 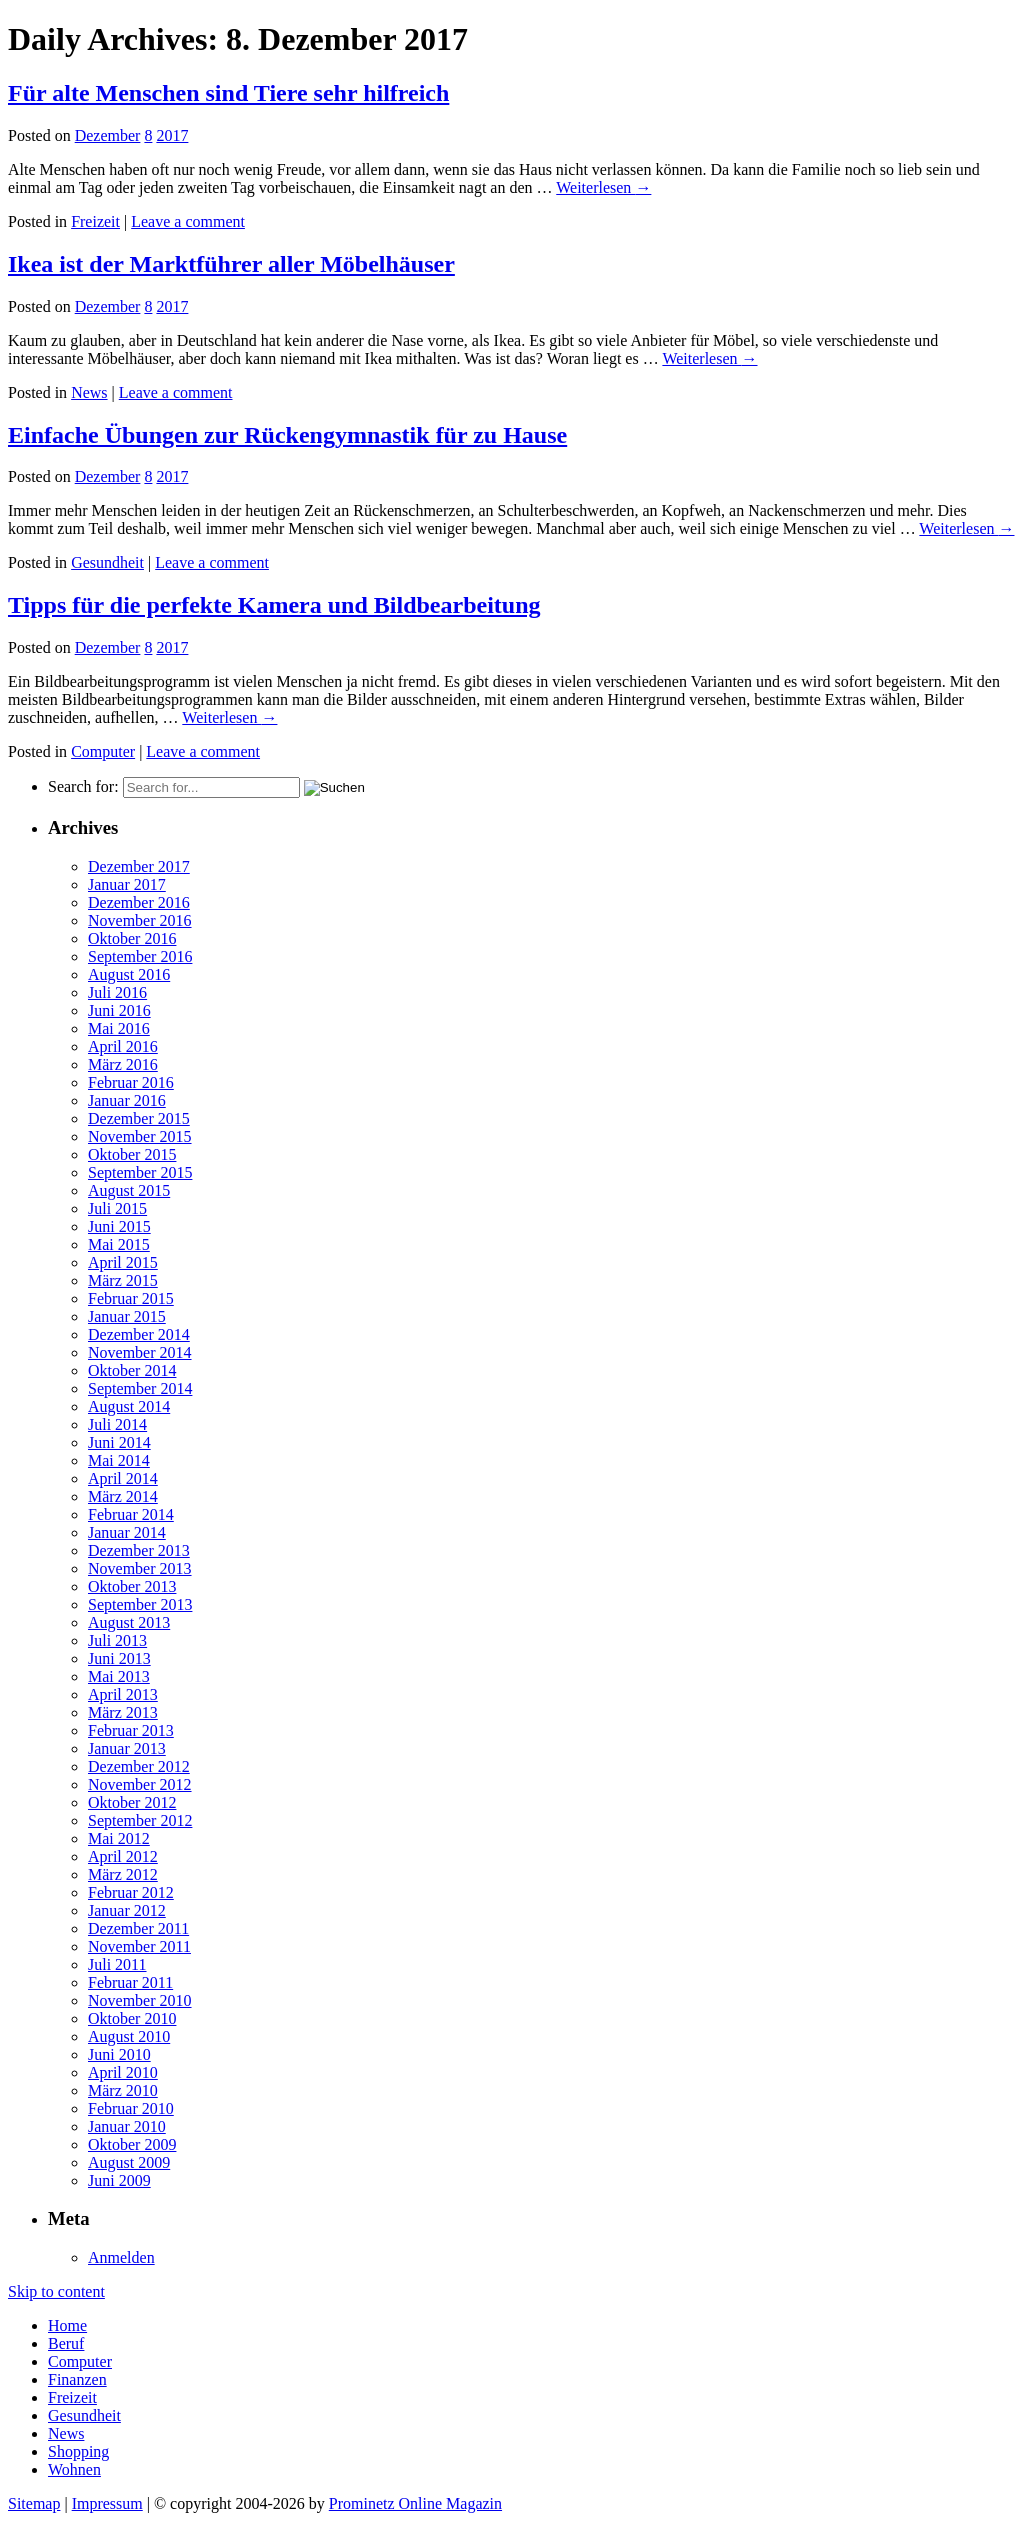 I want to click on Dezember 2011, so click(x=138, y=1928).